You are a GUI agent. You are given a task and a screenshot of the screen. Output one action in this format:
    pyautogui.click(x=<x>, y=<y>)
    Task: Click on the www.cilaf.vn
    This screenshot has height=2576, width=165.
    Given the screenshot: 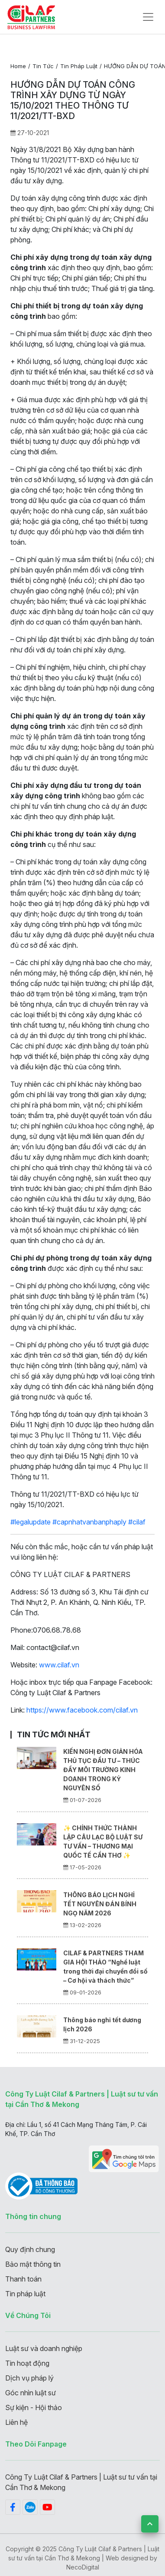 What is the action you would take?
    pyautogui.click(x=59, y=1664)
    